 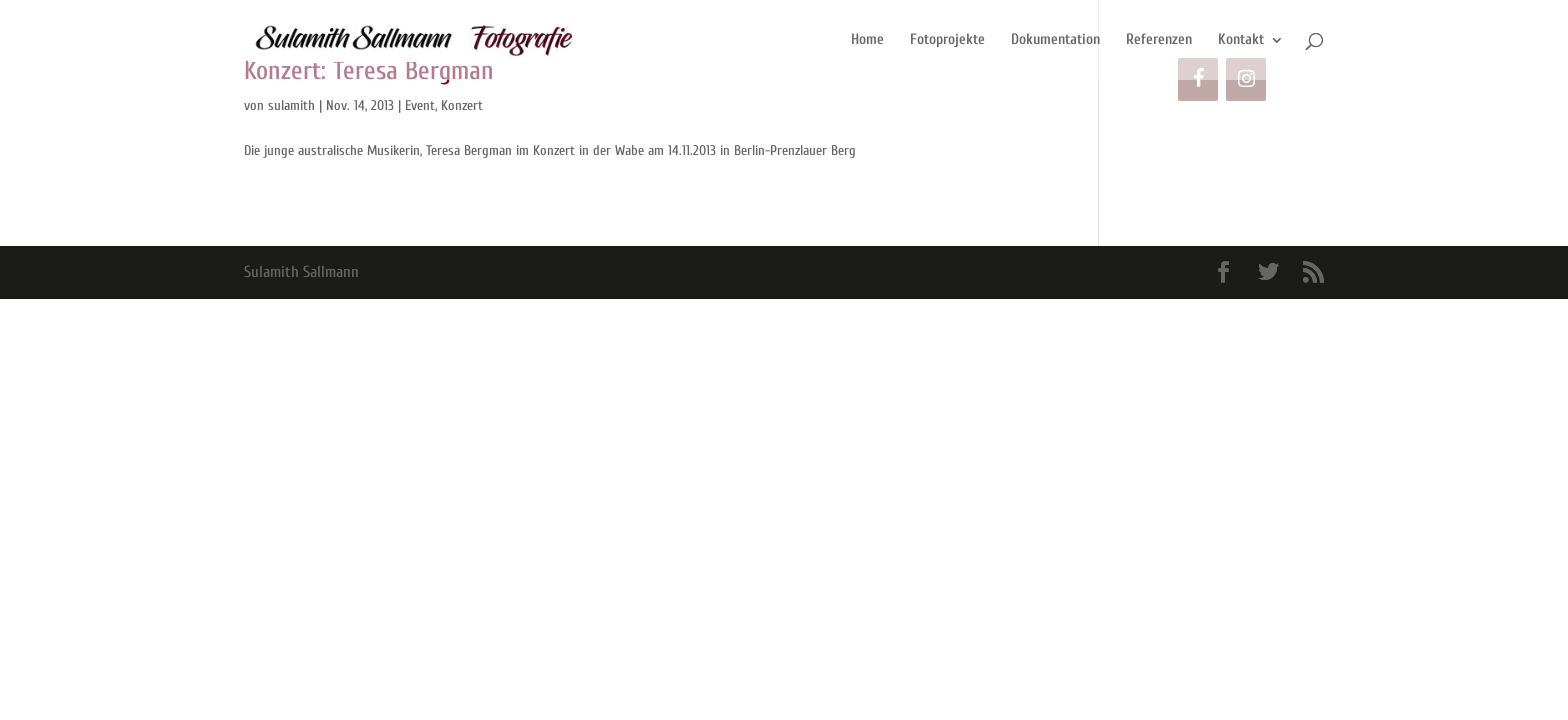 I want to click on sulamith, so click(x=291, y=105).